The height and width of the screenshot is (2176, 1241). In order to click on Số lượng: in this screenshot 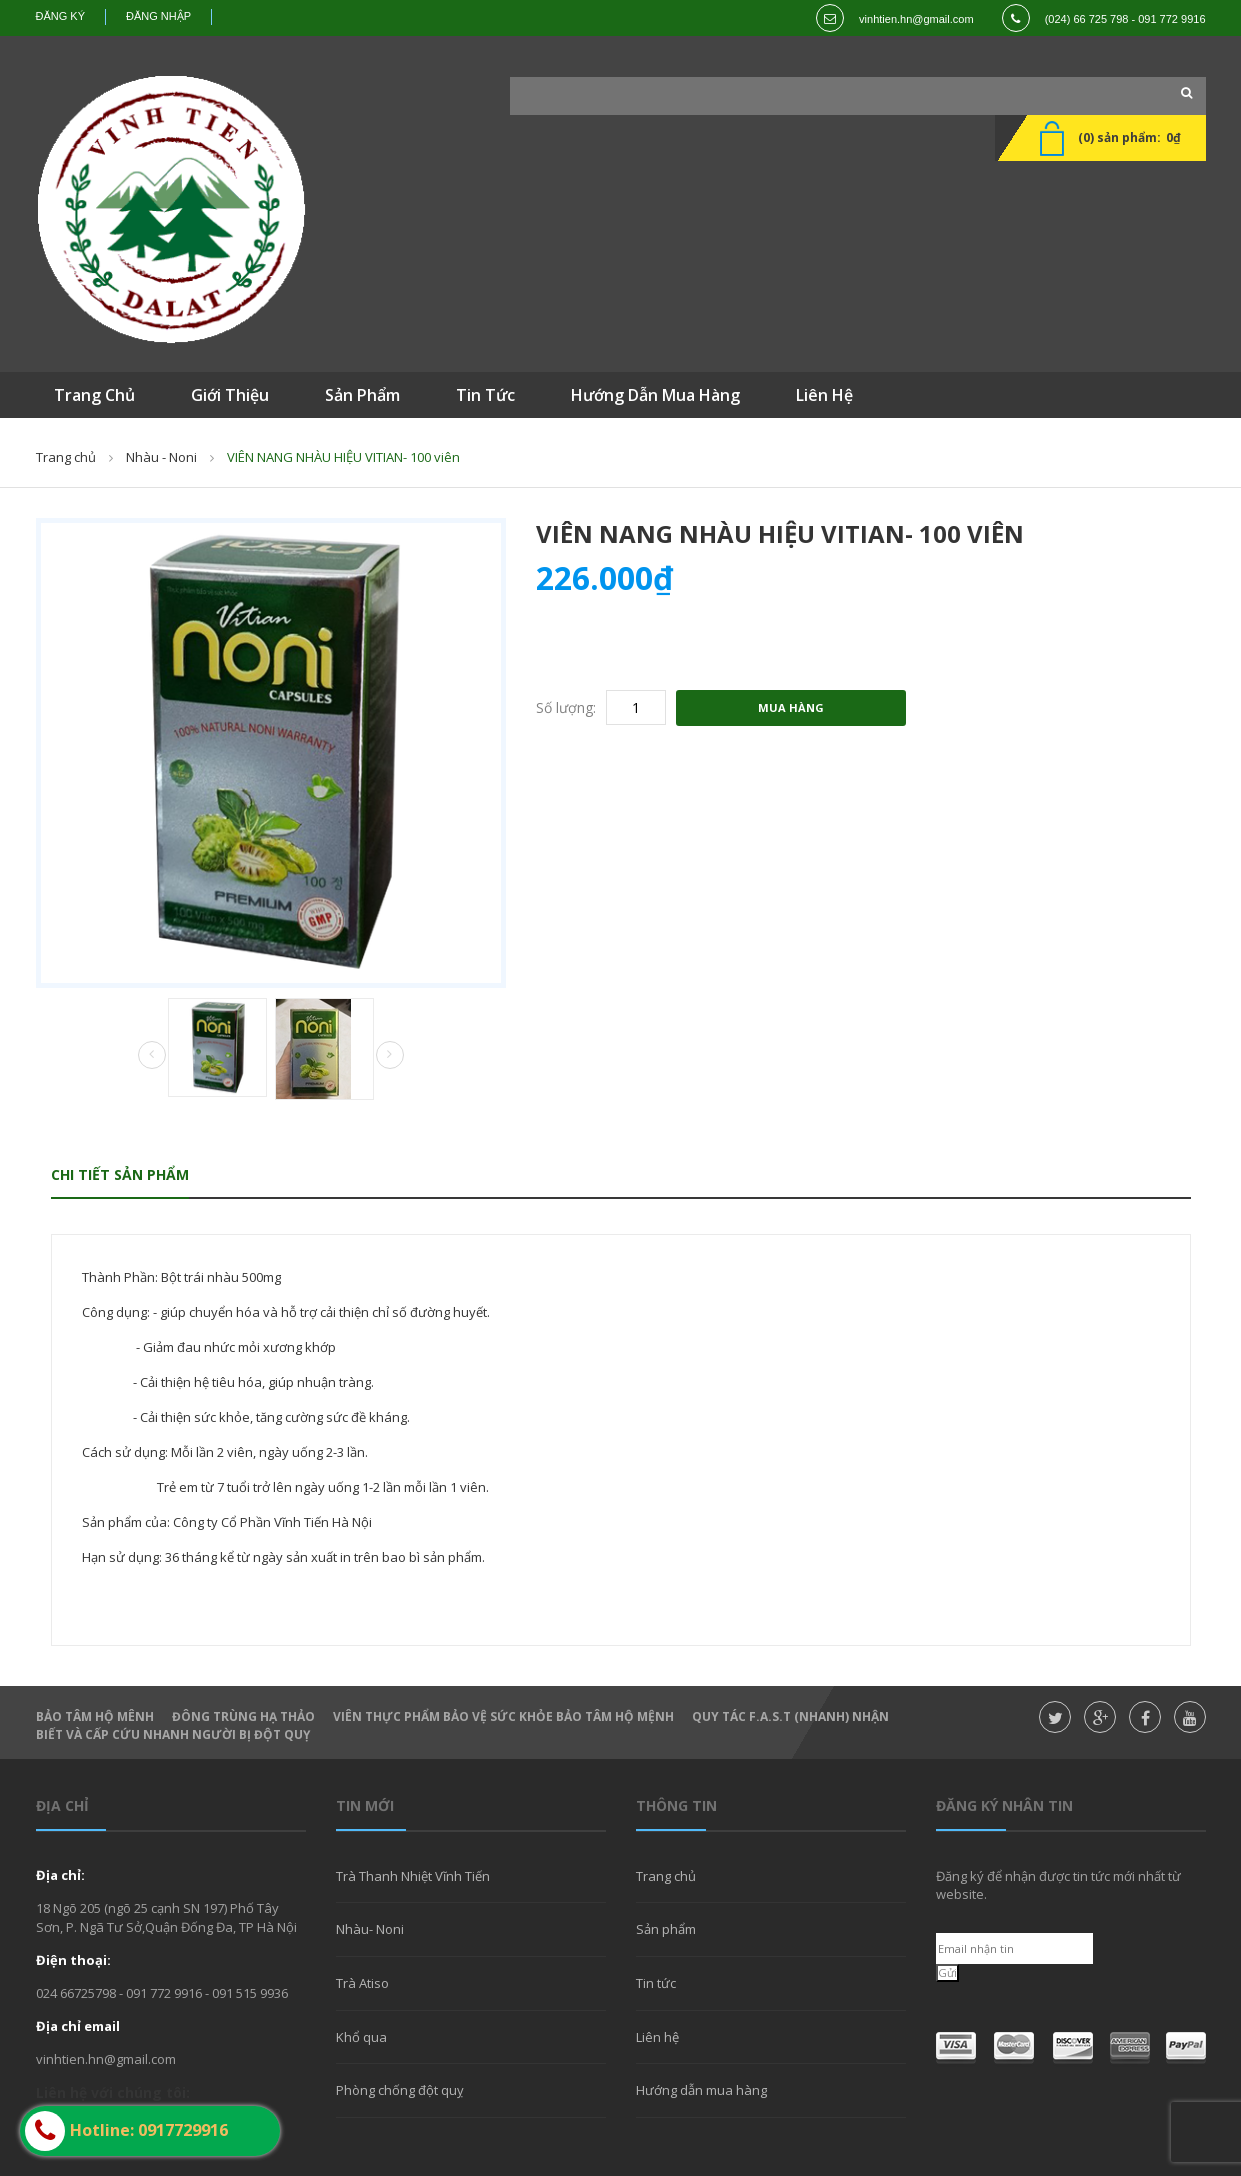, I will do `click(566, 707)`.